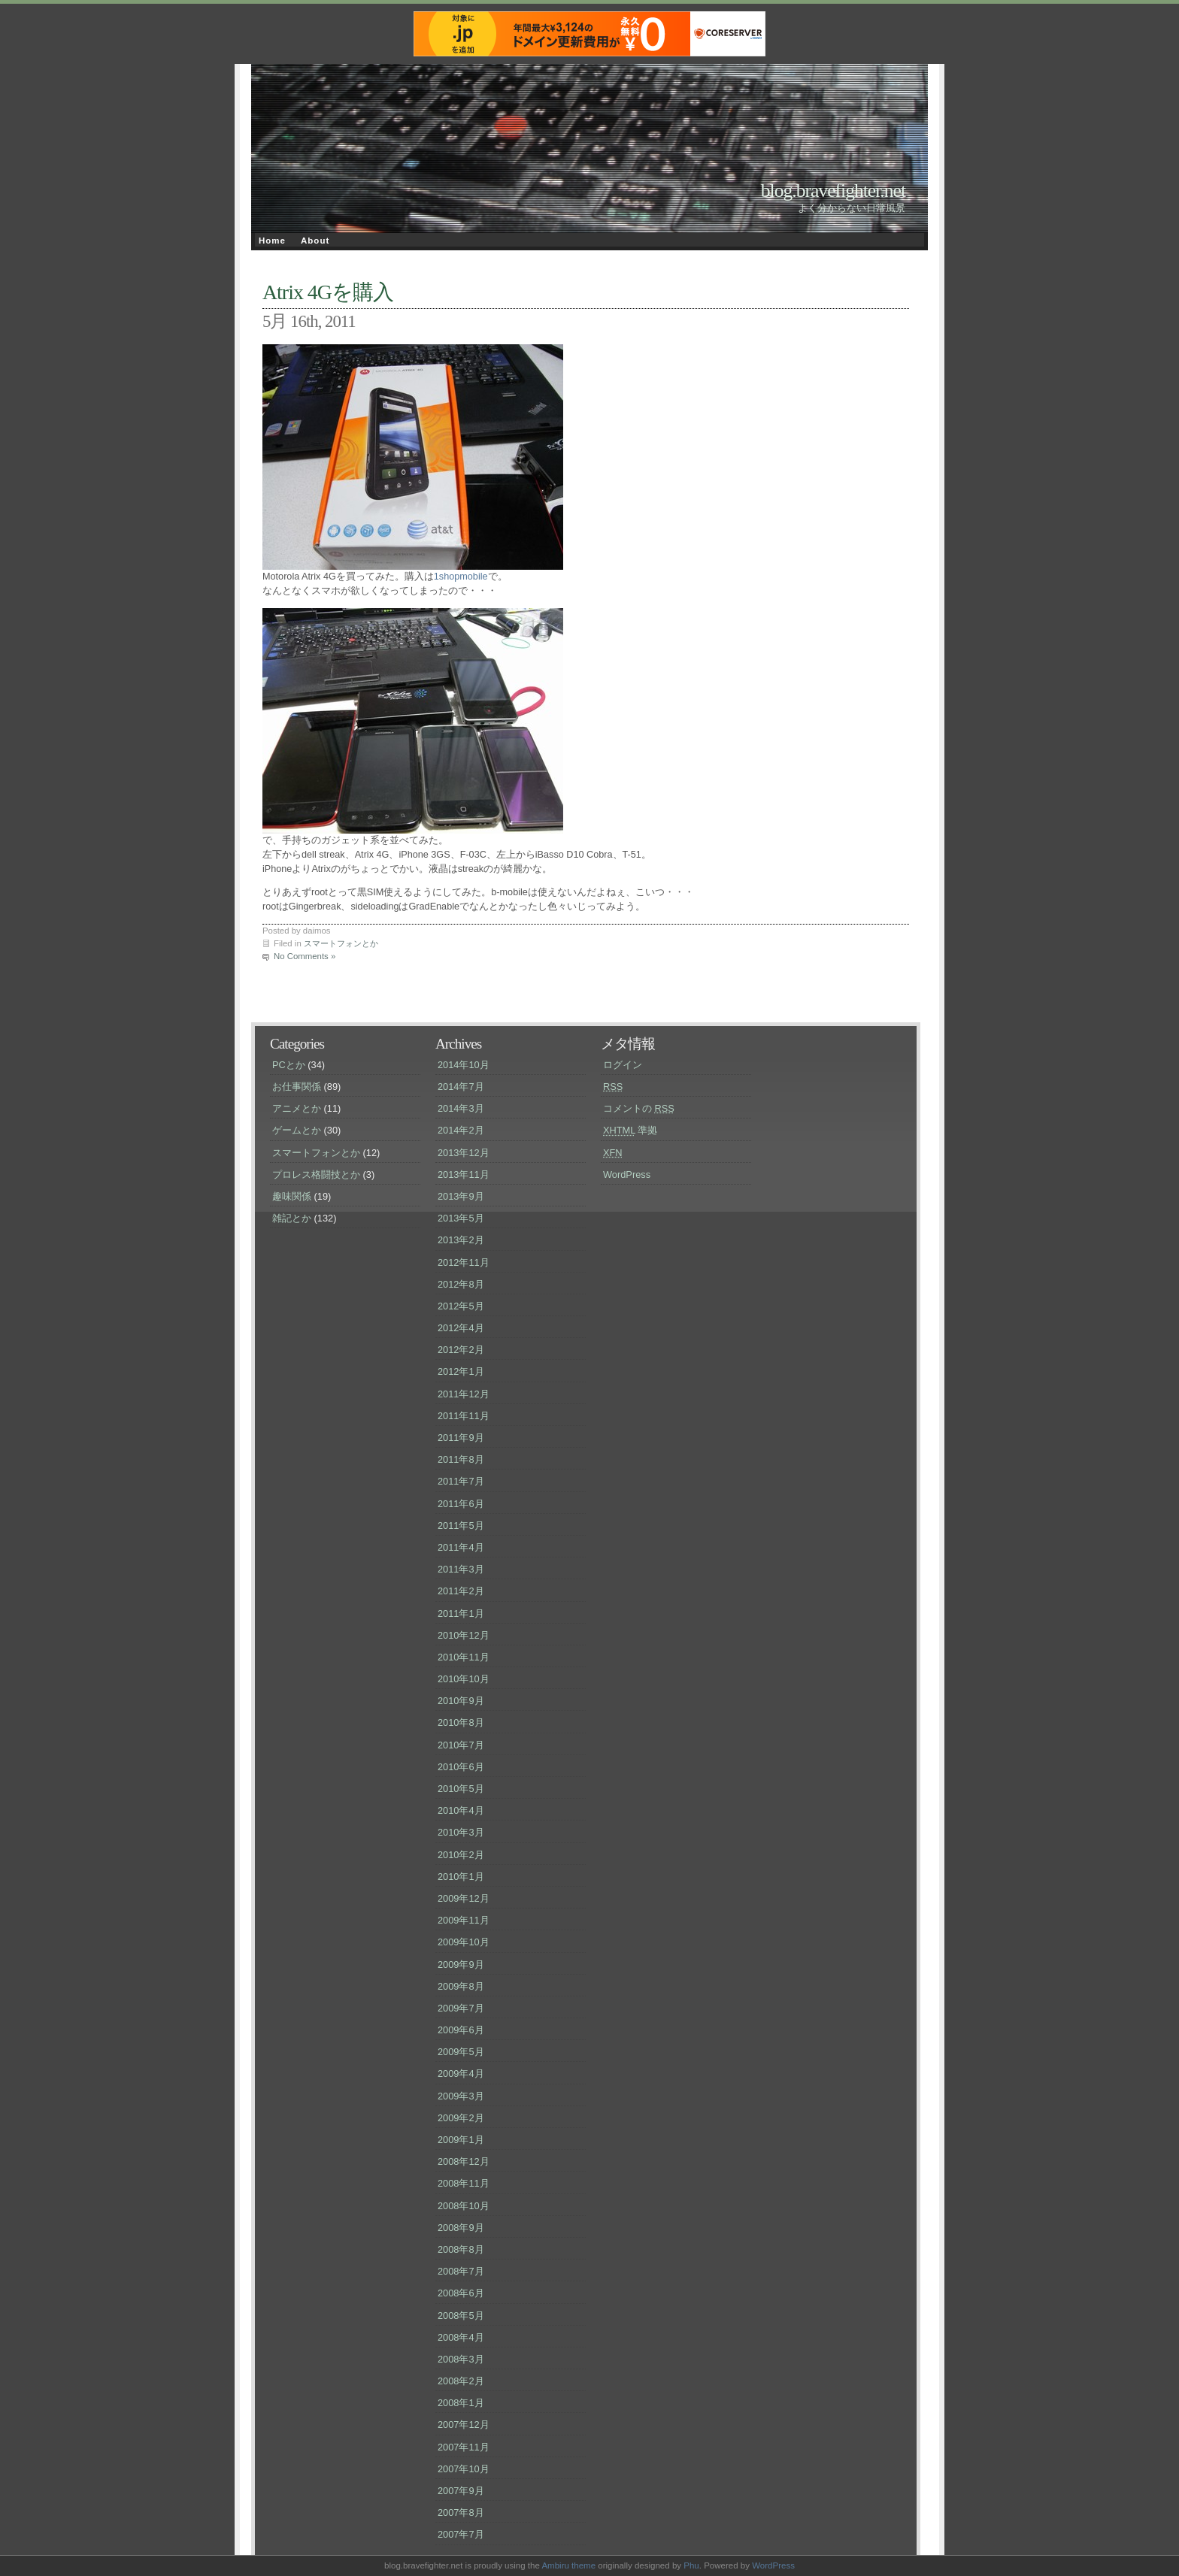 This screenshot has height=2576, width=1179. Describe the element at coordinates (461, 1766) in the screenshot. I see `2010年6月` at that location.